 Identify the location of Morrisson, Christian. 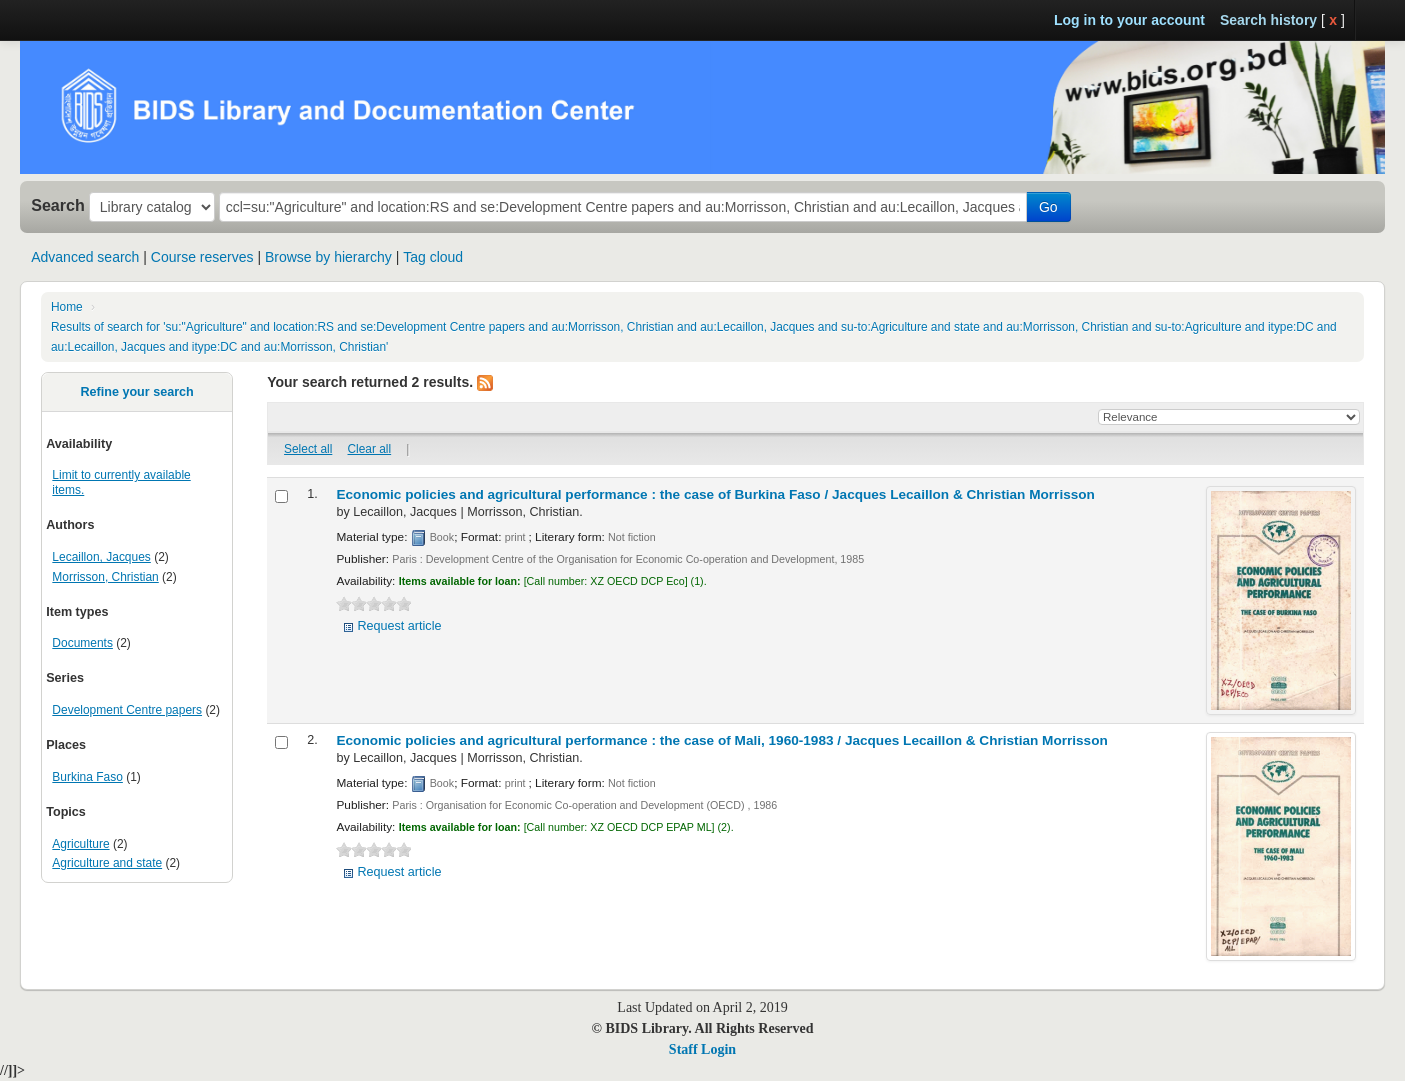
(105, 577).